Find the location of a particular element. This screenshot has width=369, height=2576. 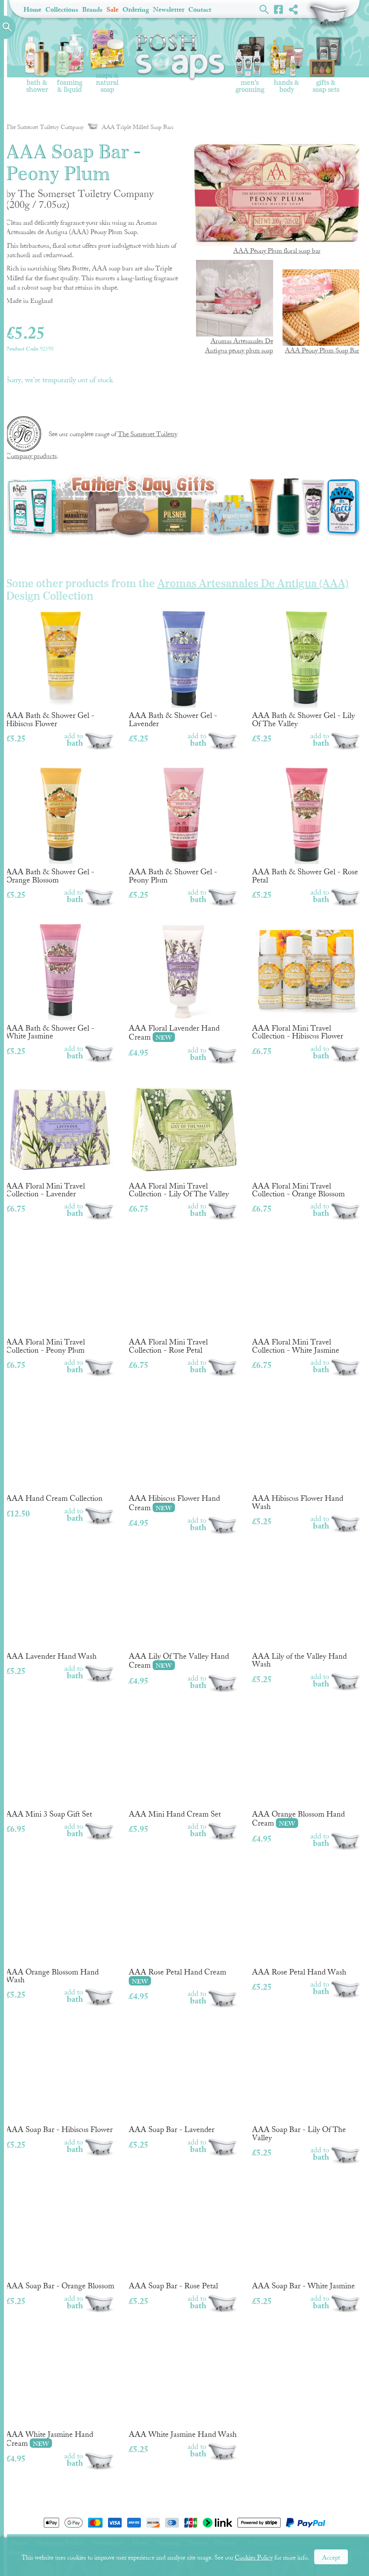

AAA Rose Petal Hand Wash is located at coordinates (306, 1921).